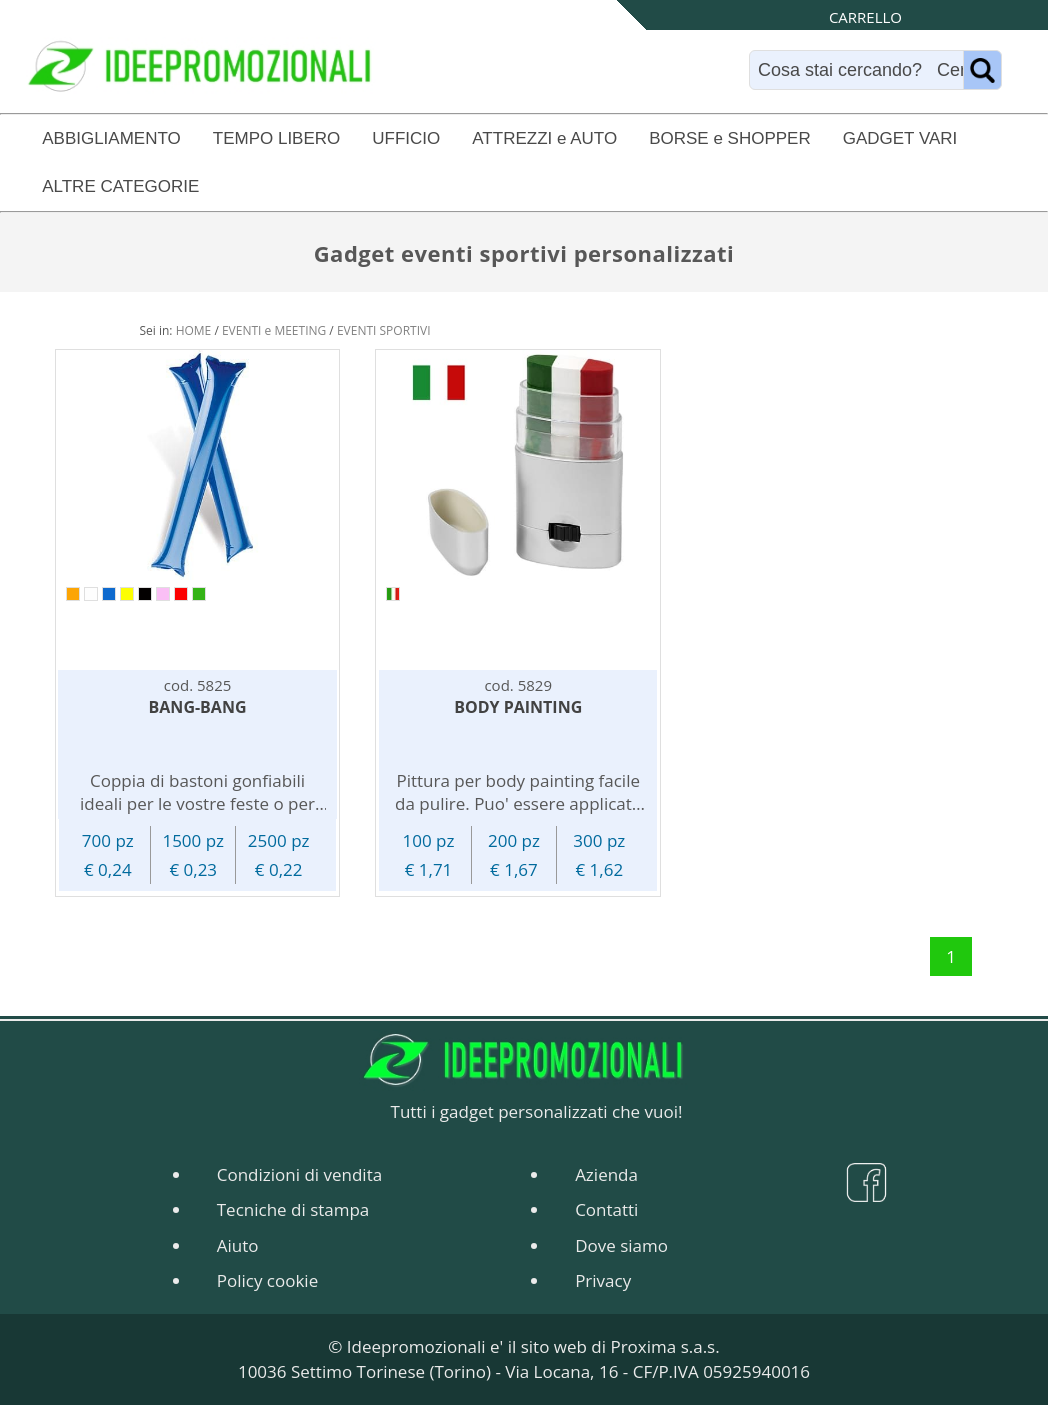  Describe the element at coordinates (267, 1280) in the screenshot. I see `Policy cookie` at that location.